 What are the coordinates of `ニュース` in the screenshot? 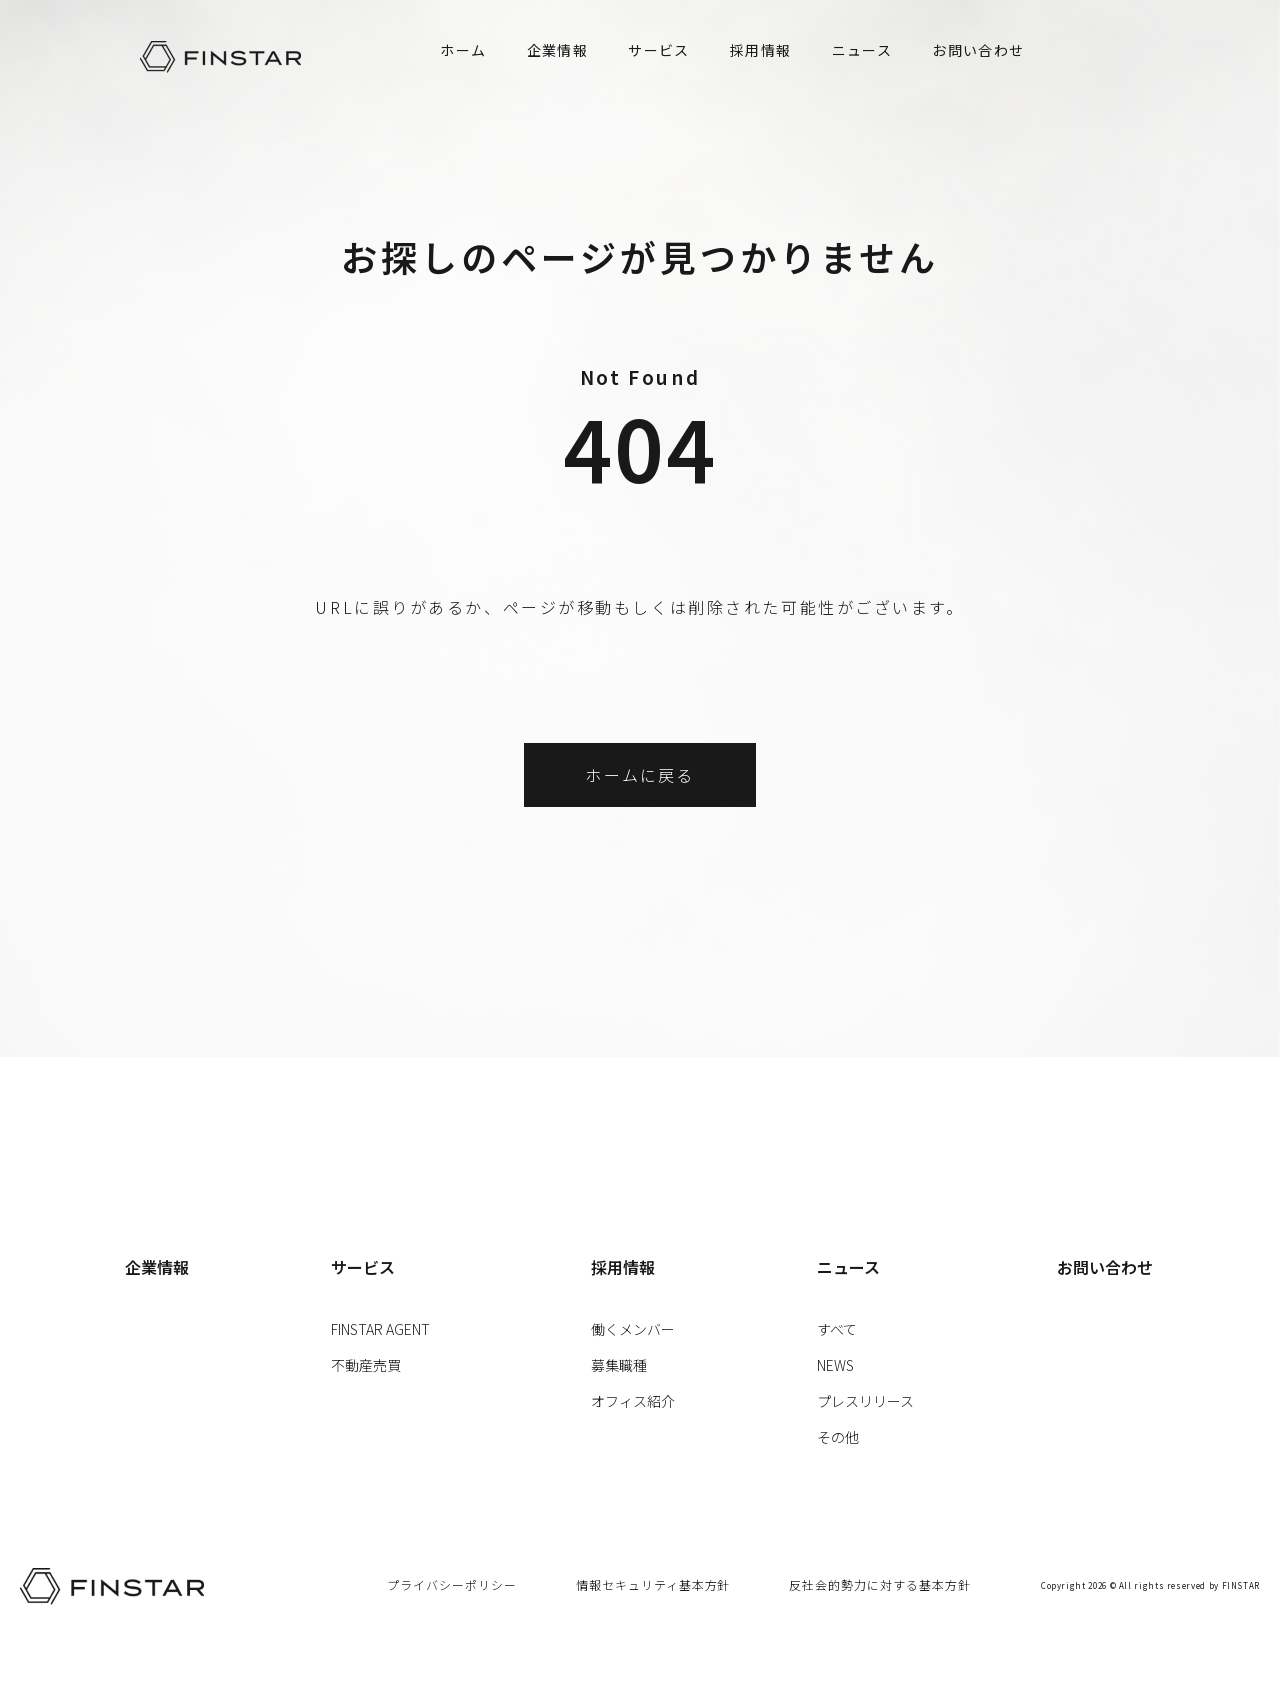 It's located at (862, 50).